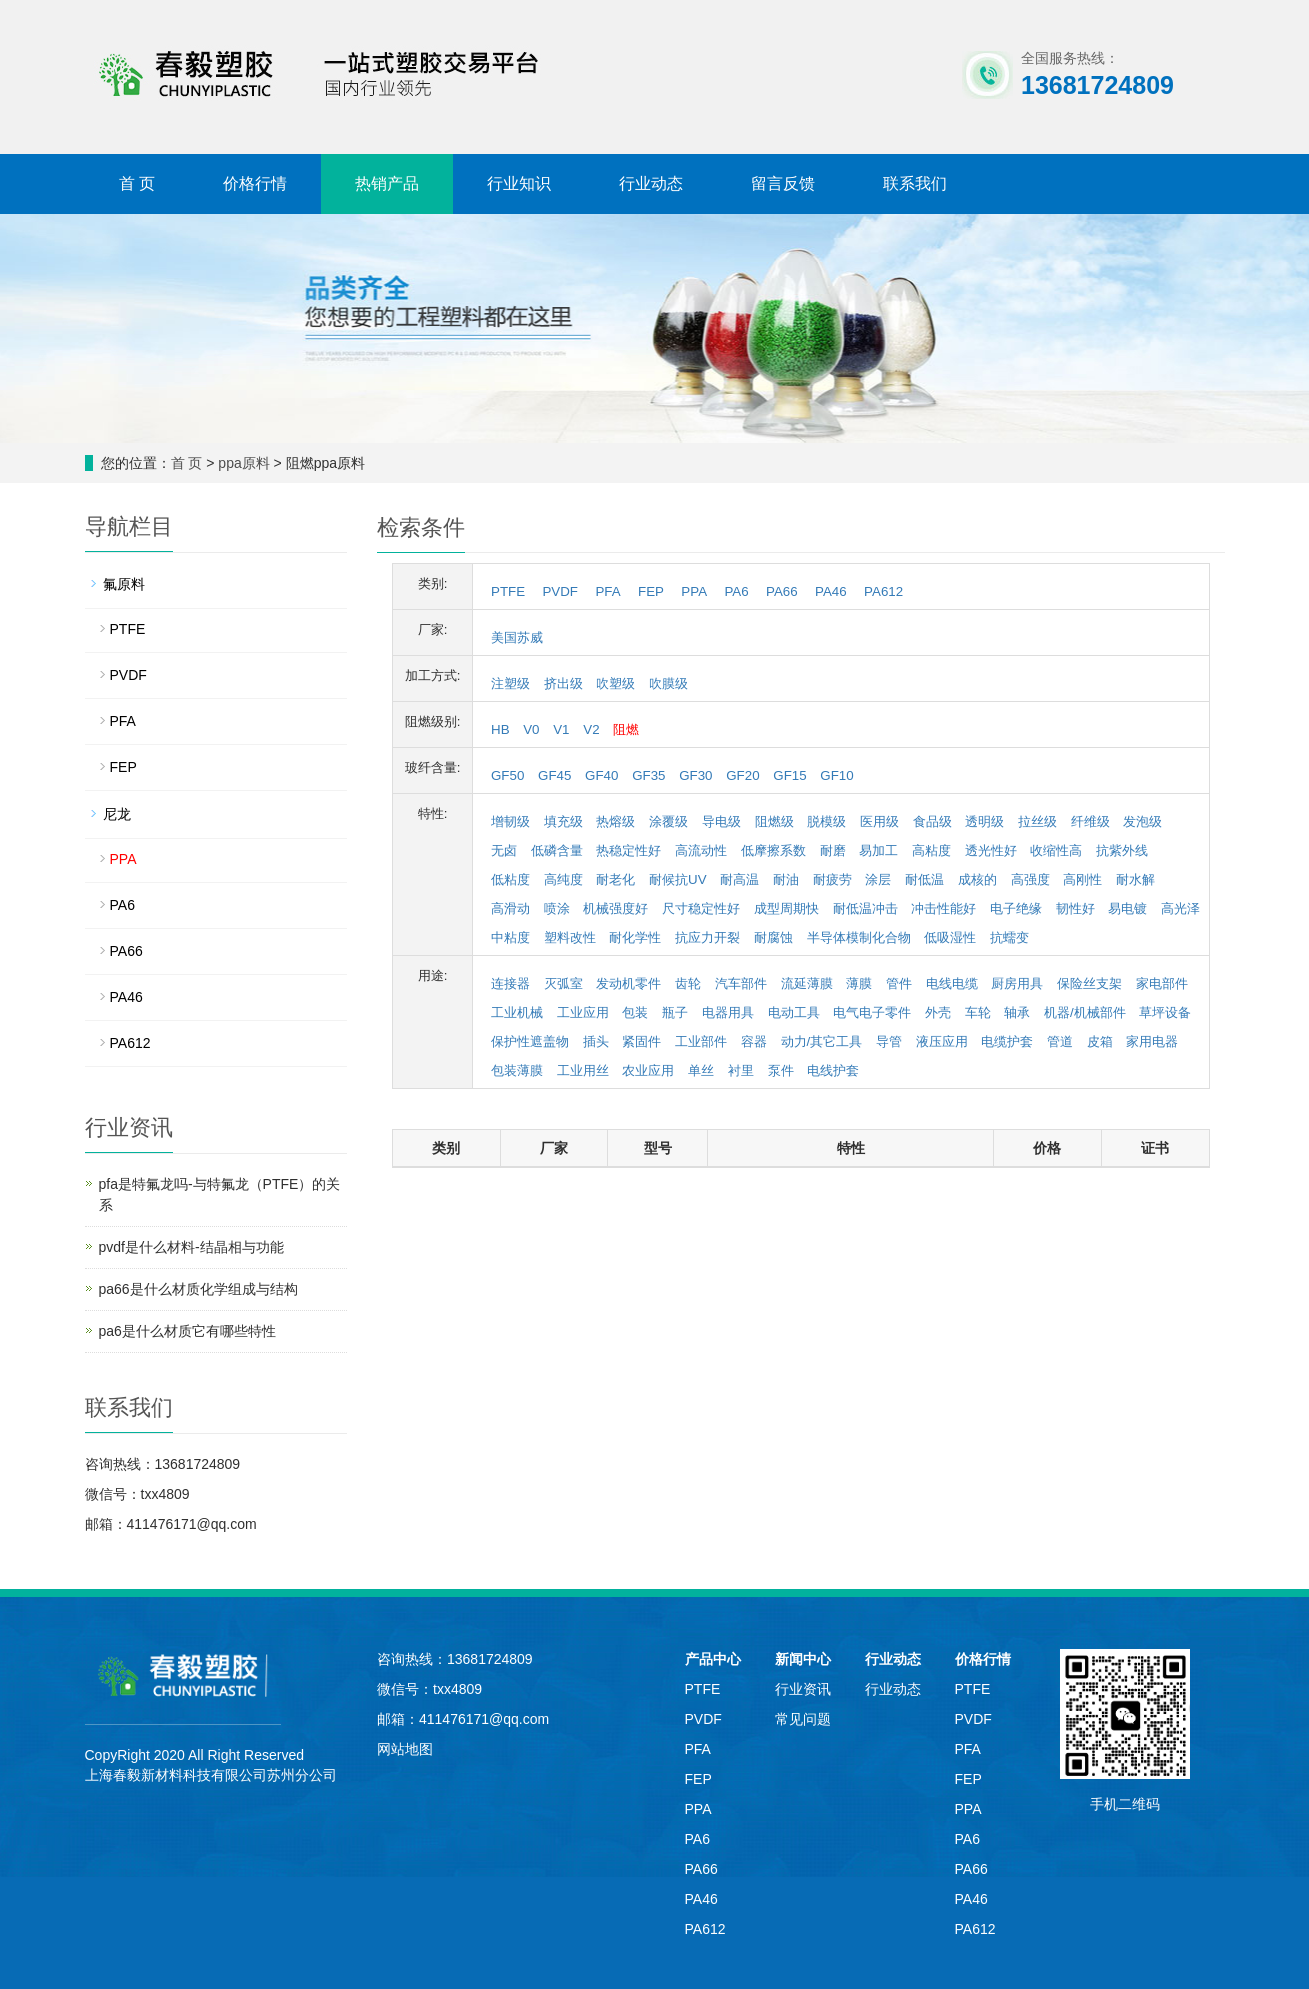 This screenshot has height=1989, width=1309. I want to click on 易加工, so click(878, 850).